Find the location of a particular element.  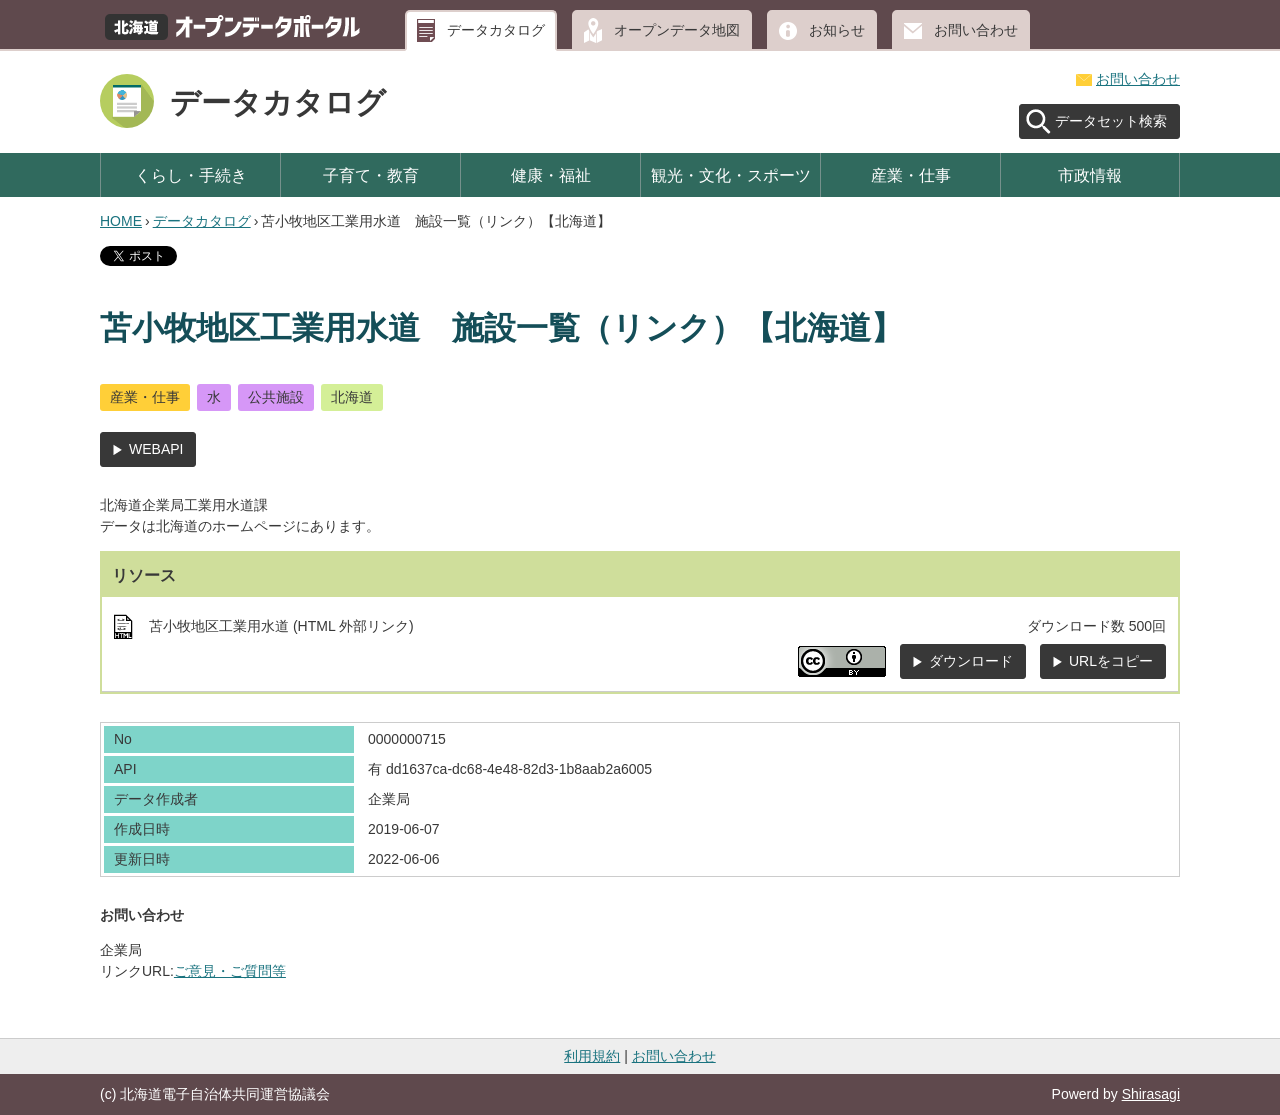

HOME is located at coordinates (121, 221).